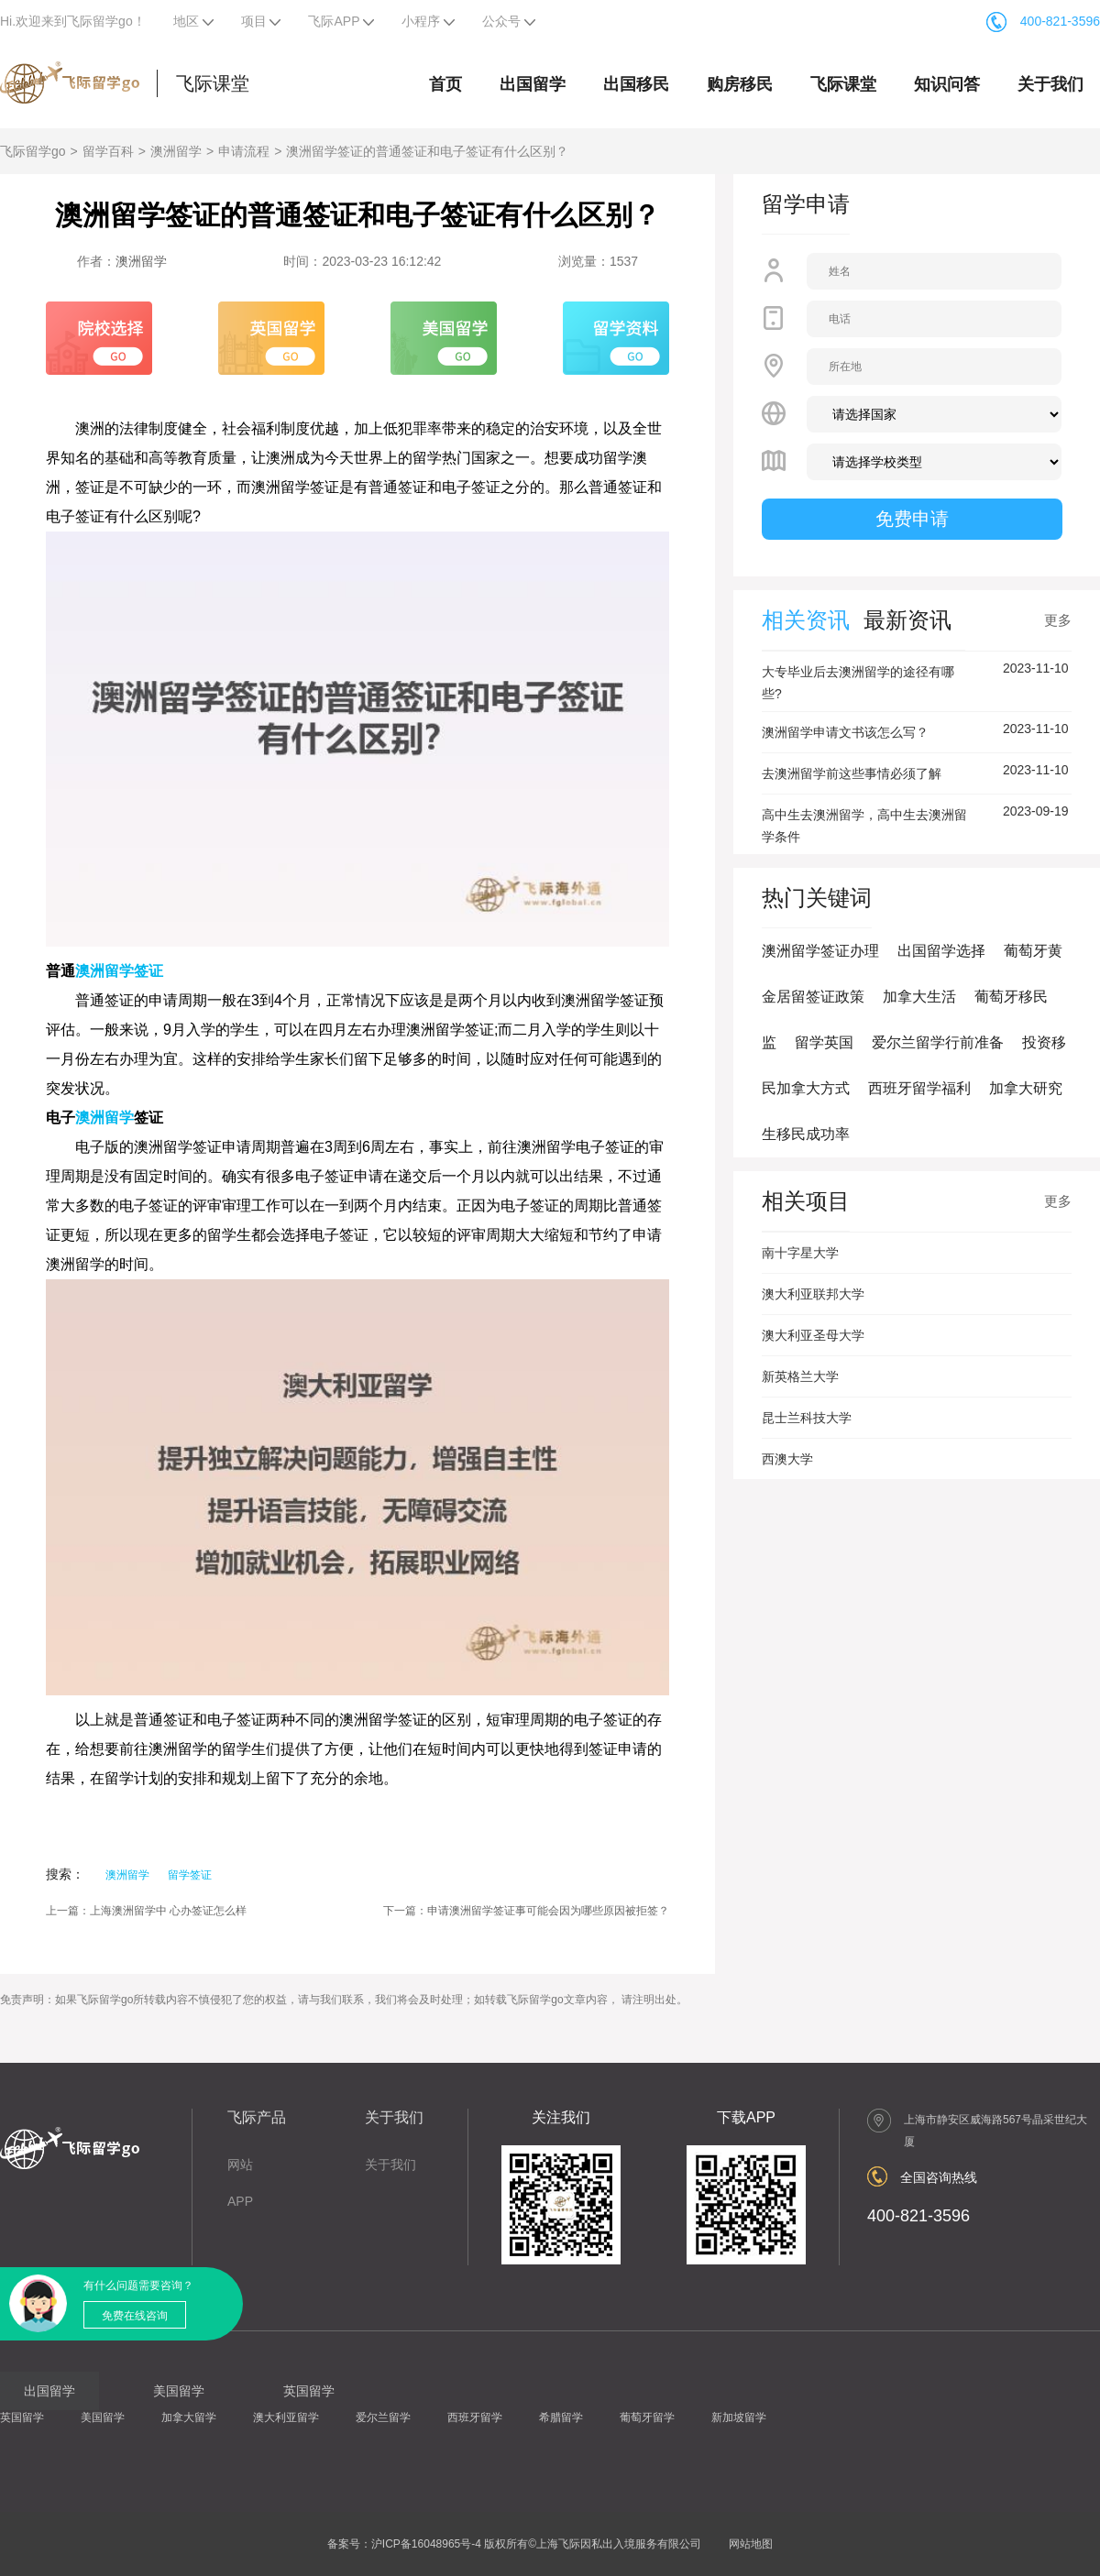 This screenshot has height=2576, width=1100. I want to click on 昆士兰科技大学, so click(807, 1417).